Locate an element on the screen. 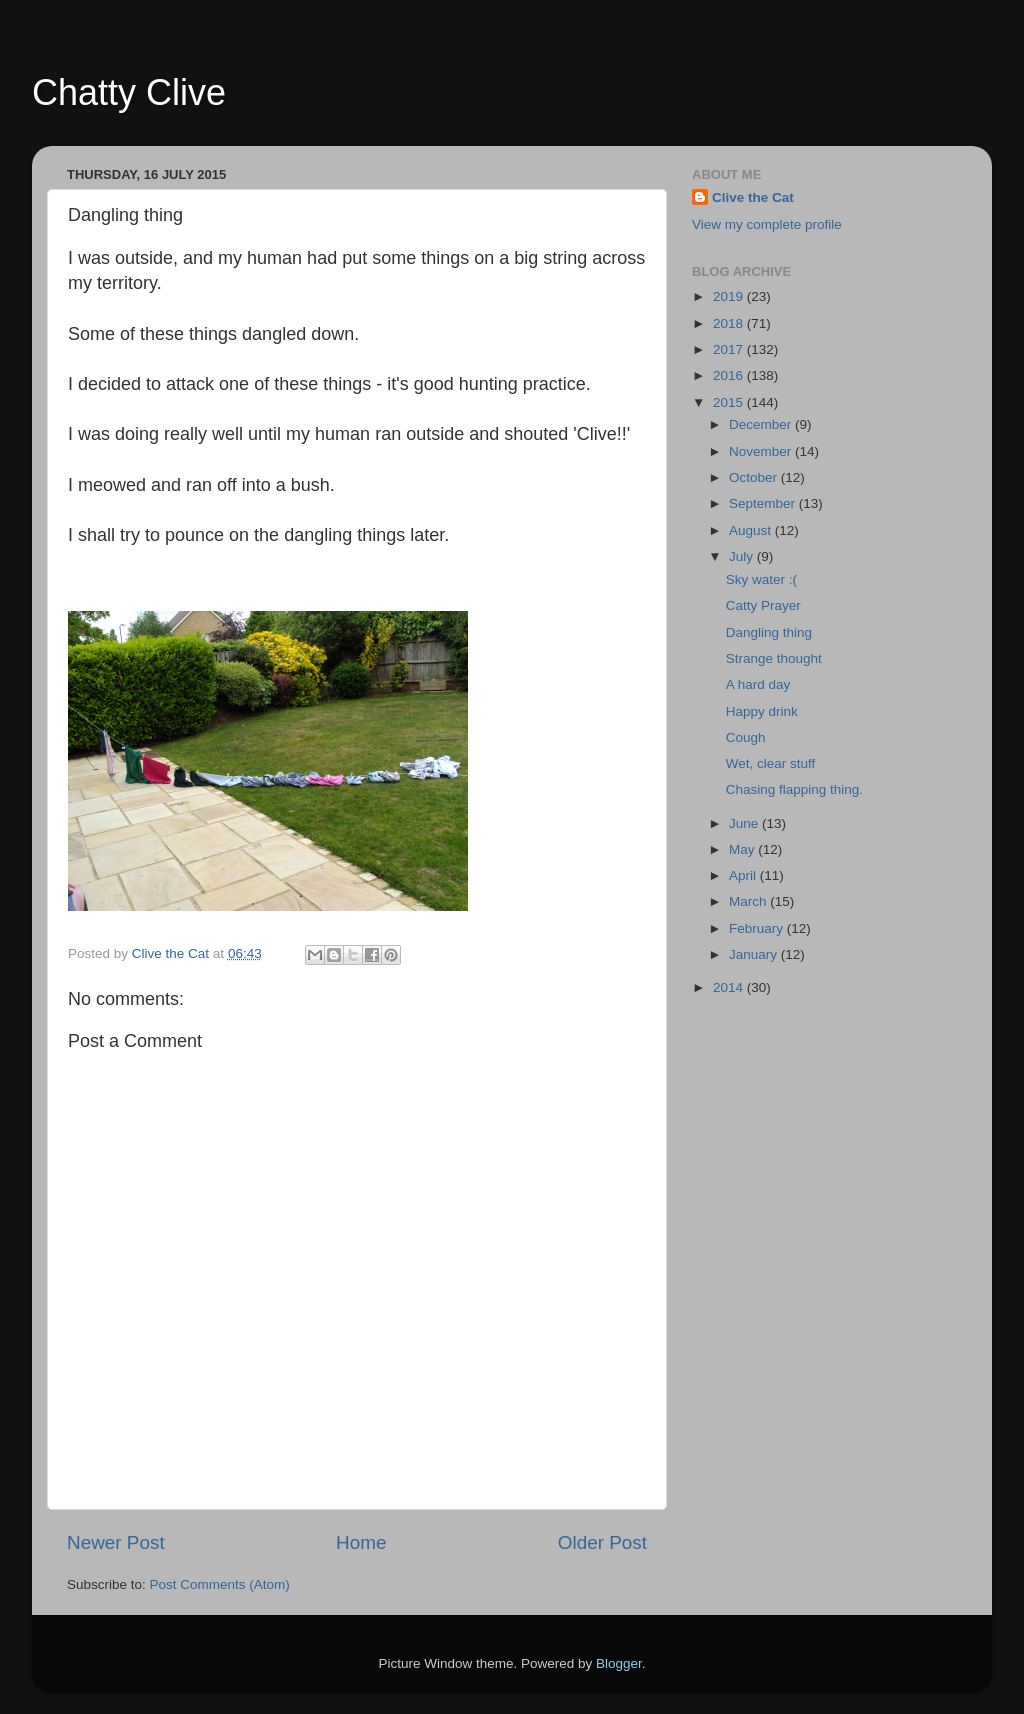  June is located at coordinates (745, 823).